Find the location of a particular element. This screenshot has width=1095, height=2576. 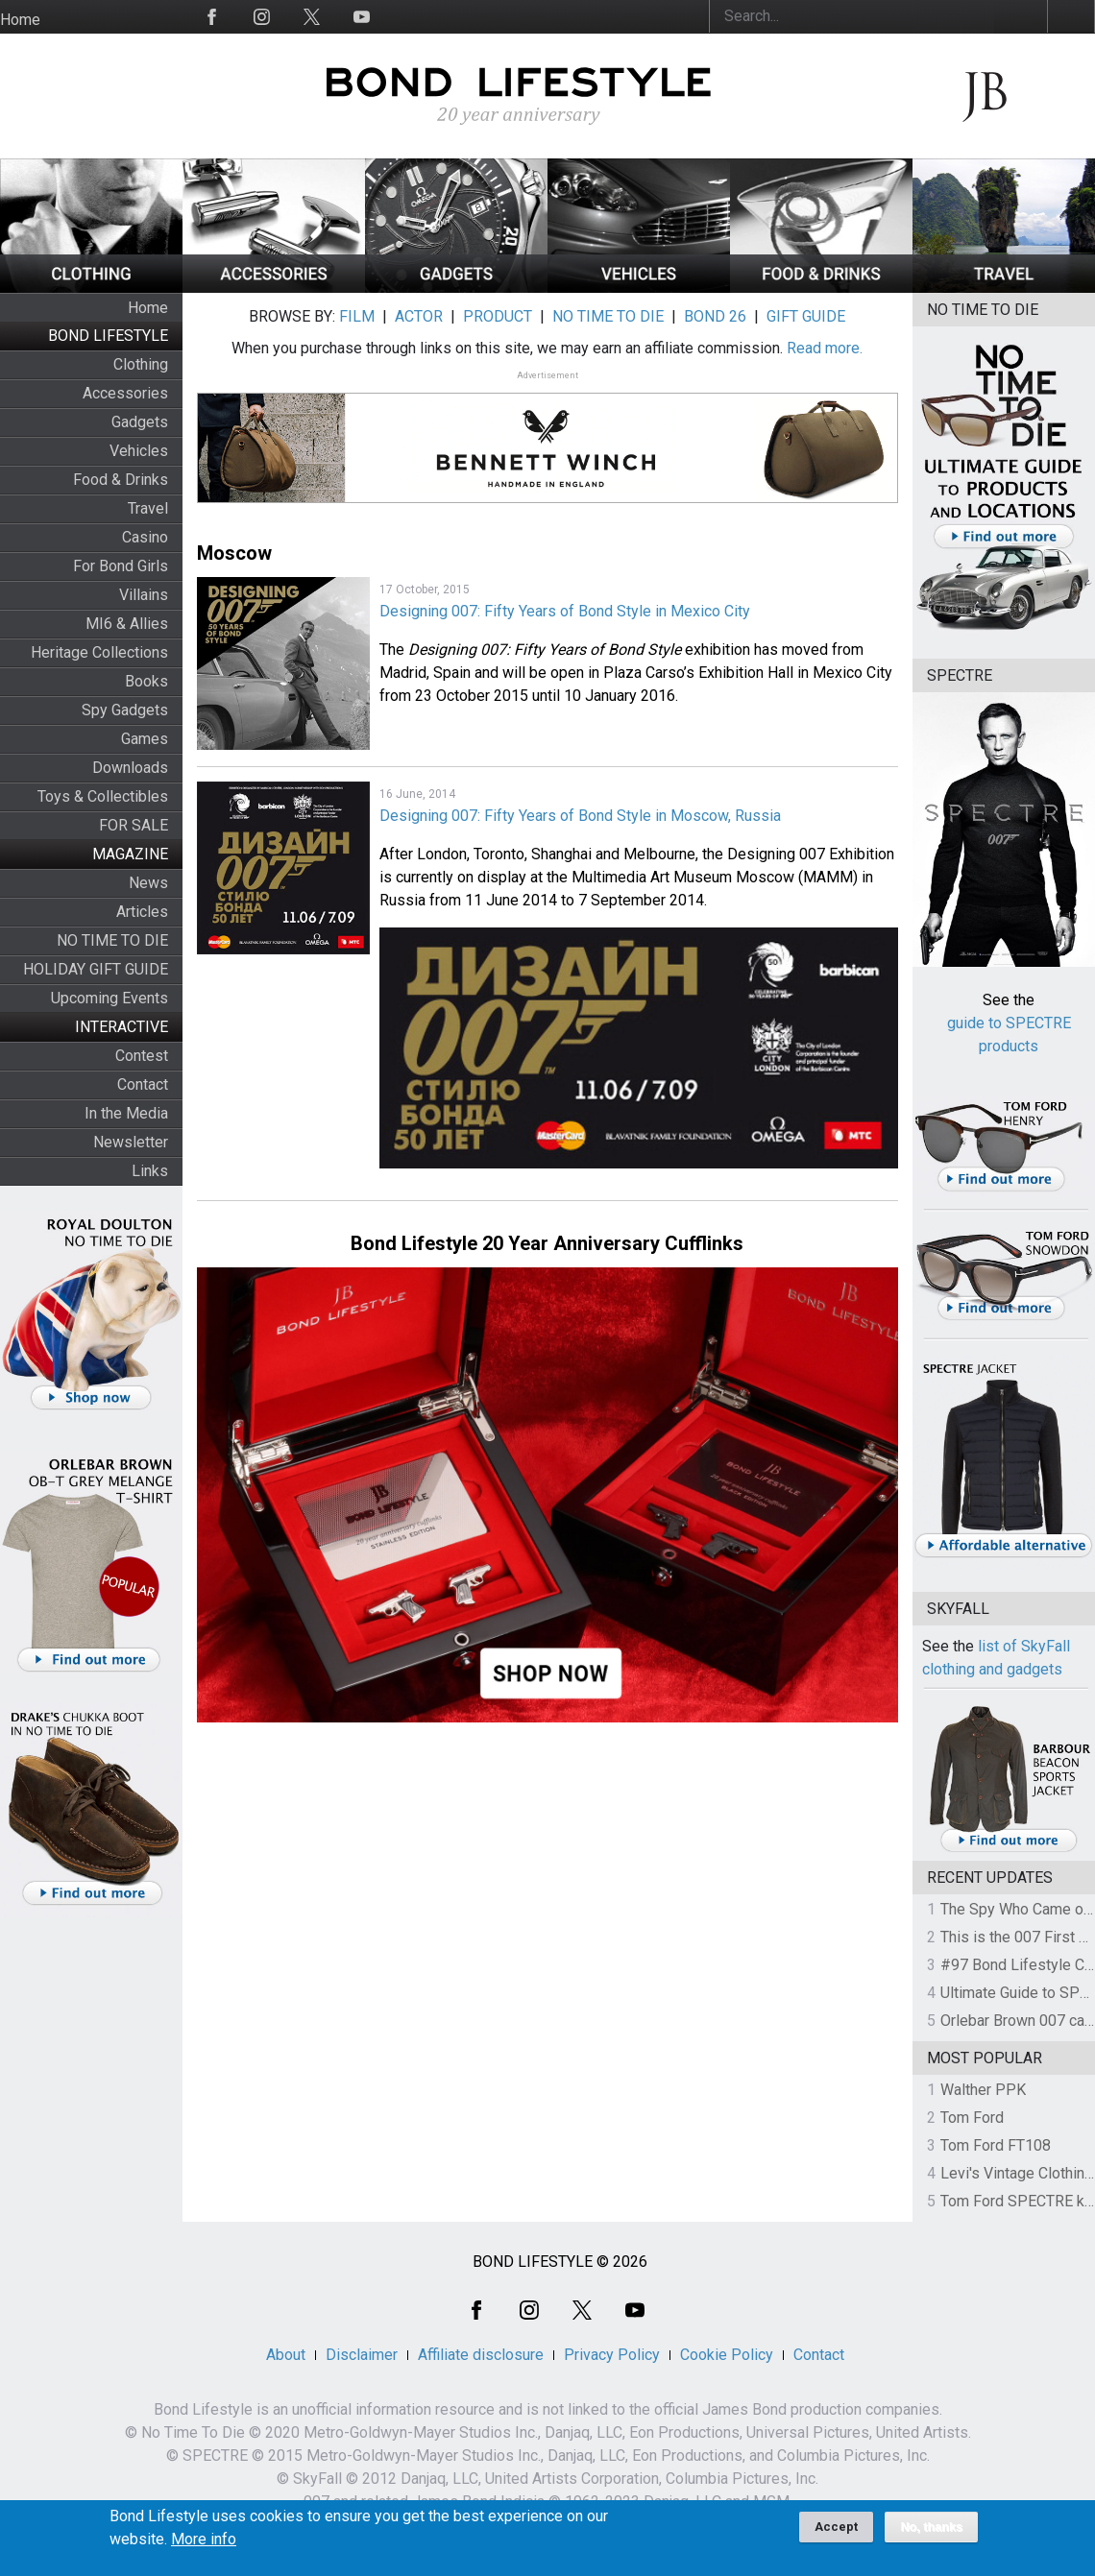

HOLIDAY GIFT GUIDE is located at coordinates (95, 969).